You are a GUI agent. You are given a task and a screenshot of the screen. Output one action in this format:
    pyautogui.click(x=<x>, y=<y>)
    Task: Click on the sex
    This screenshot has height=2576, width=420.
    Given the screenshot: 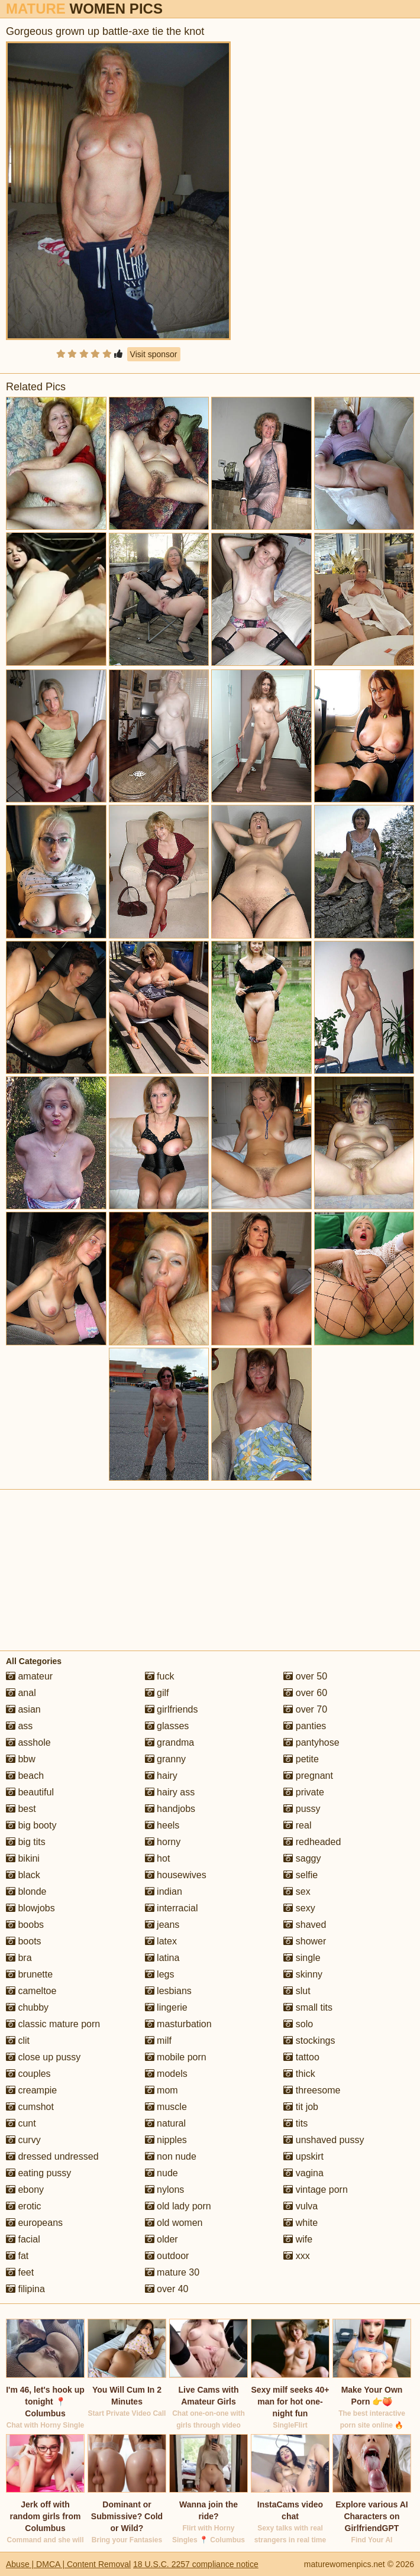 What is the action you would take?
    pyautogui.click(x=296, y=1891)
    